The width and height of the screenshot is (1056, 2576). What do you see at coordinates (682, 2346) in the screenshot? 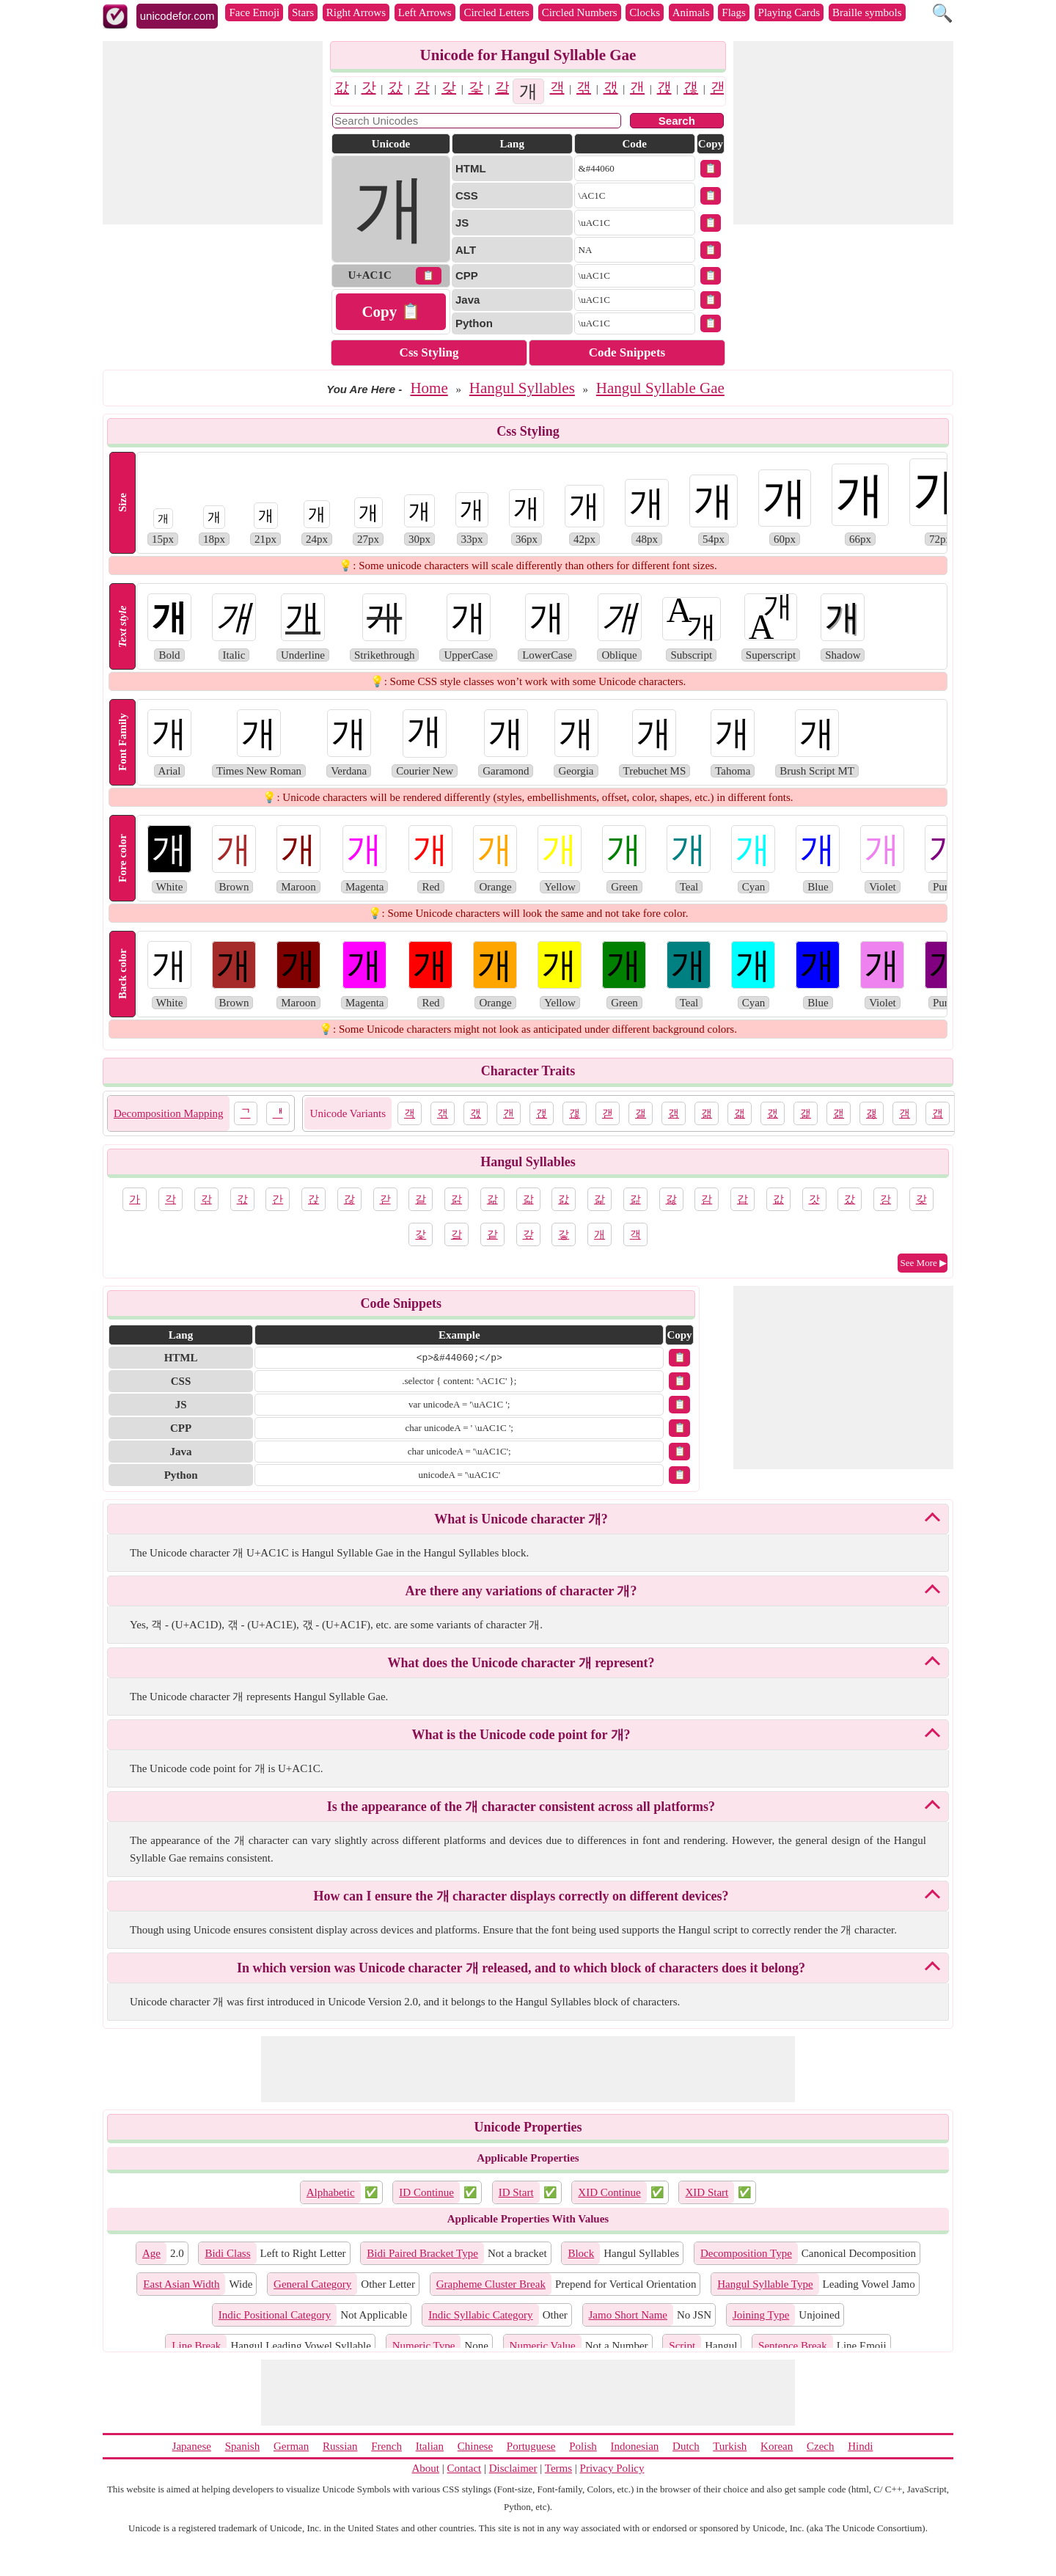
I see `Script` at bounding box center [682, 2346].